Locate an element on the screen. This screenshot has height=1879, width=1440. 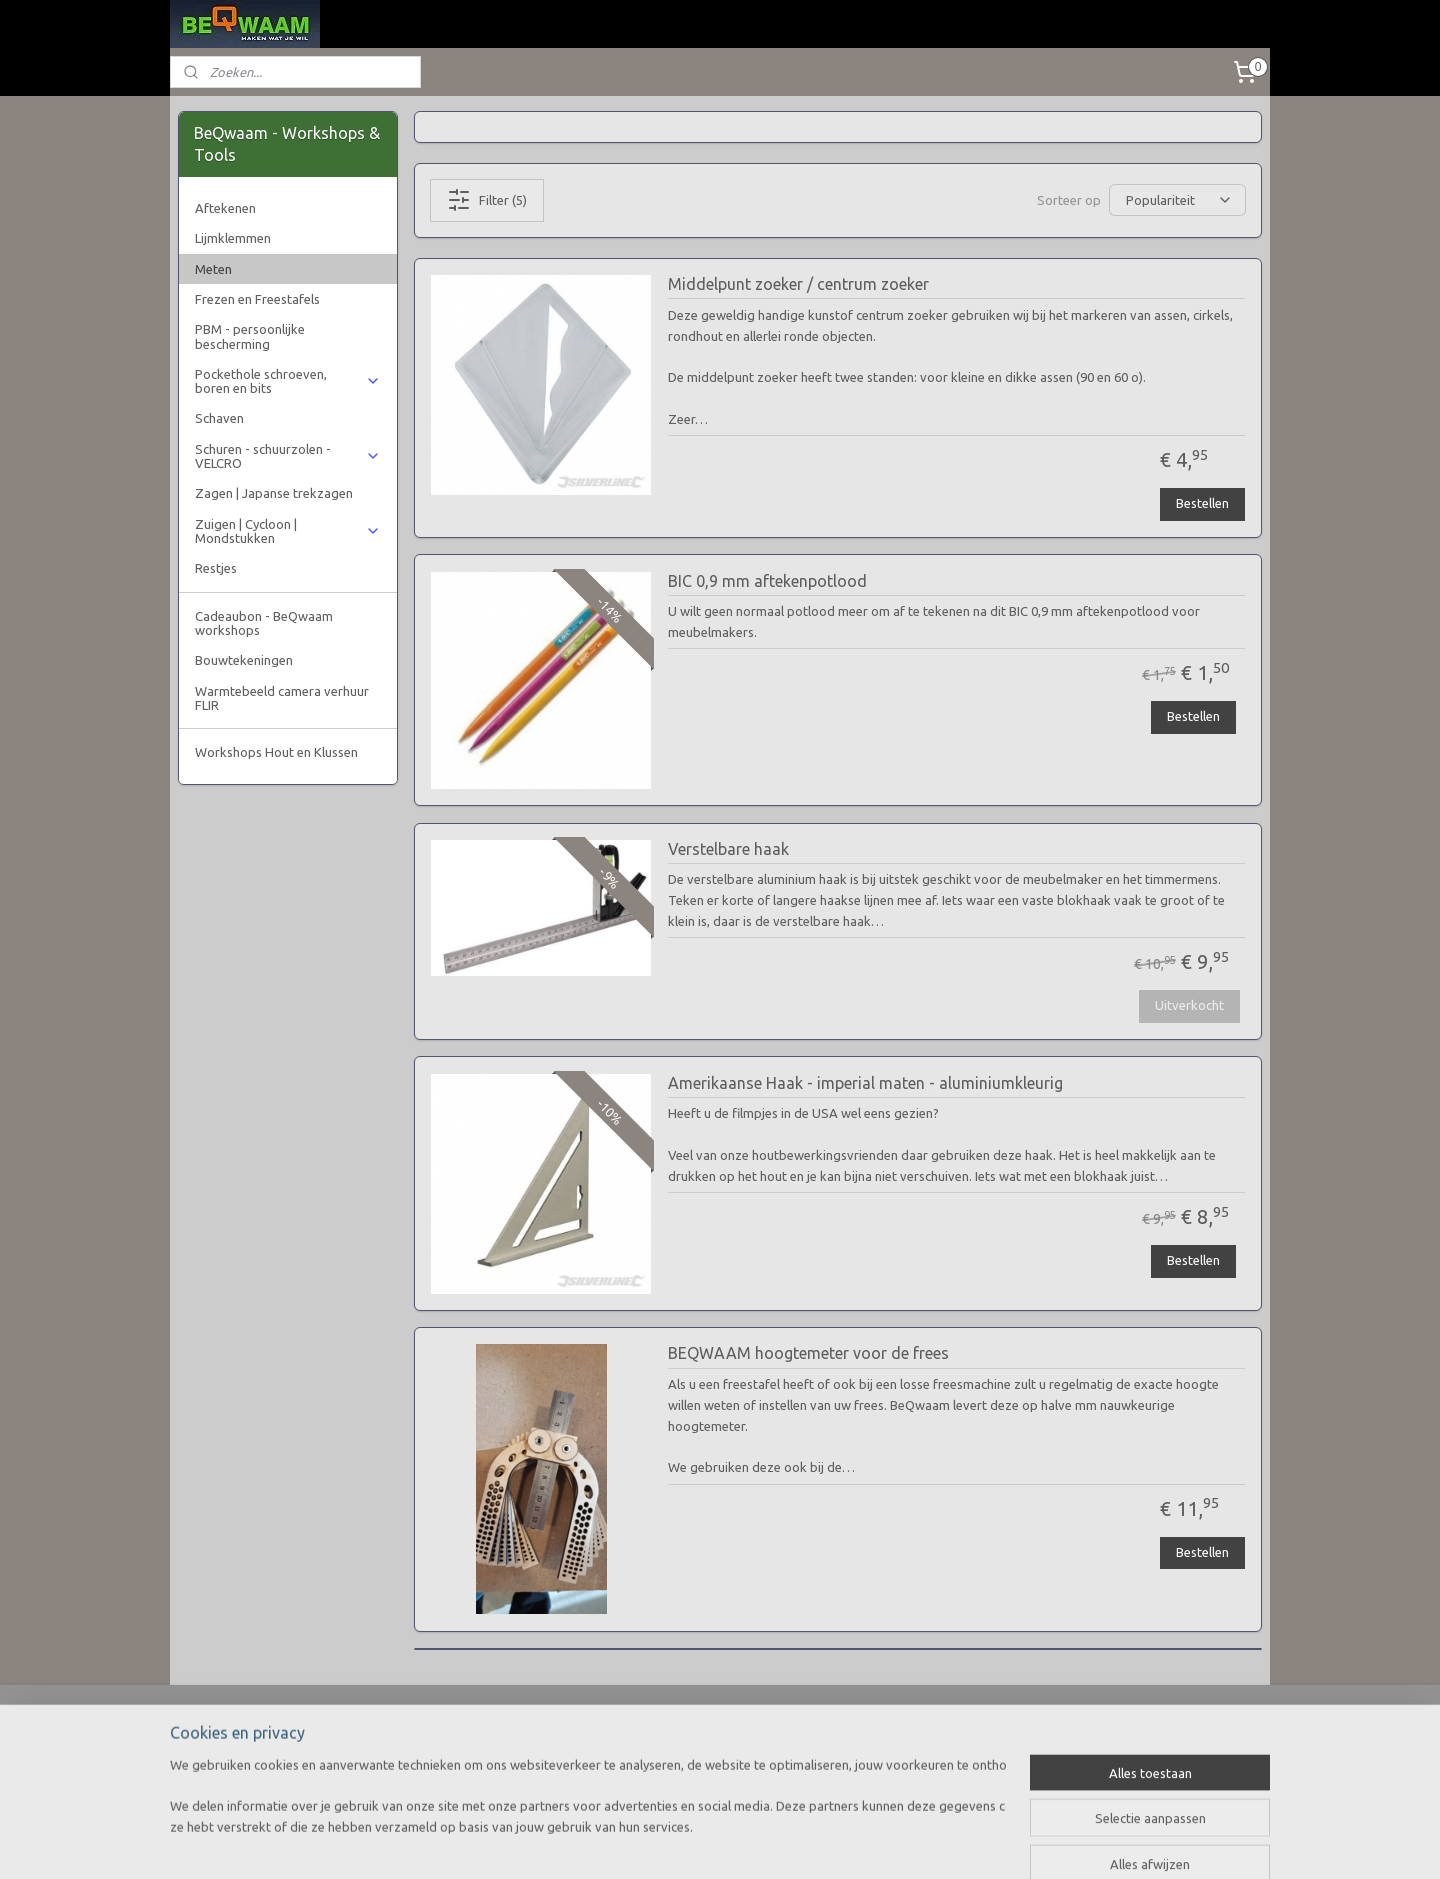
Middelpunt zoeker / centrum zoeker is located at coordinates (797, 284).